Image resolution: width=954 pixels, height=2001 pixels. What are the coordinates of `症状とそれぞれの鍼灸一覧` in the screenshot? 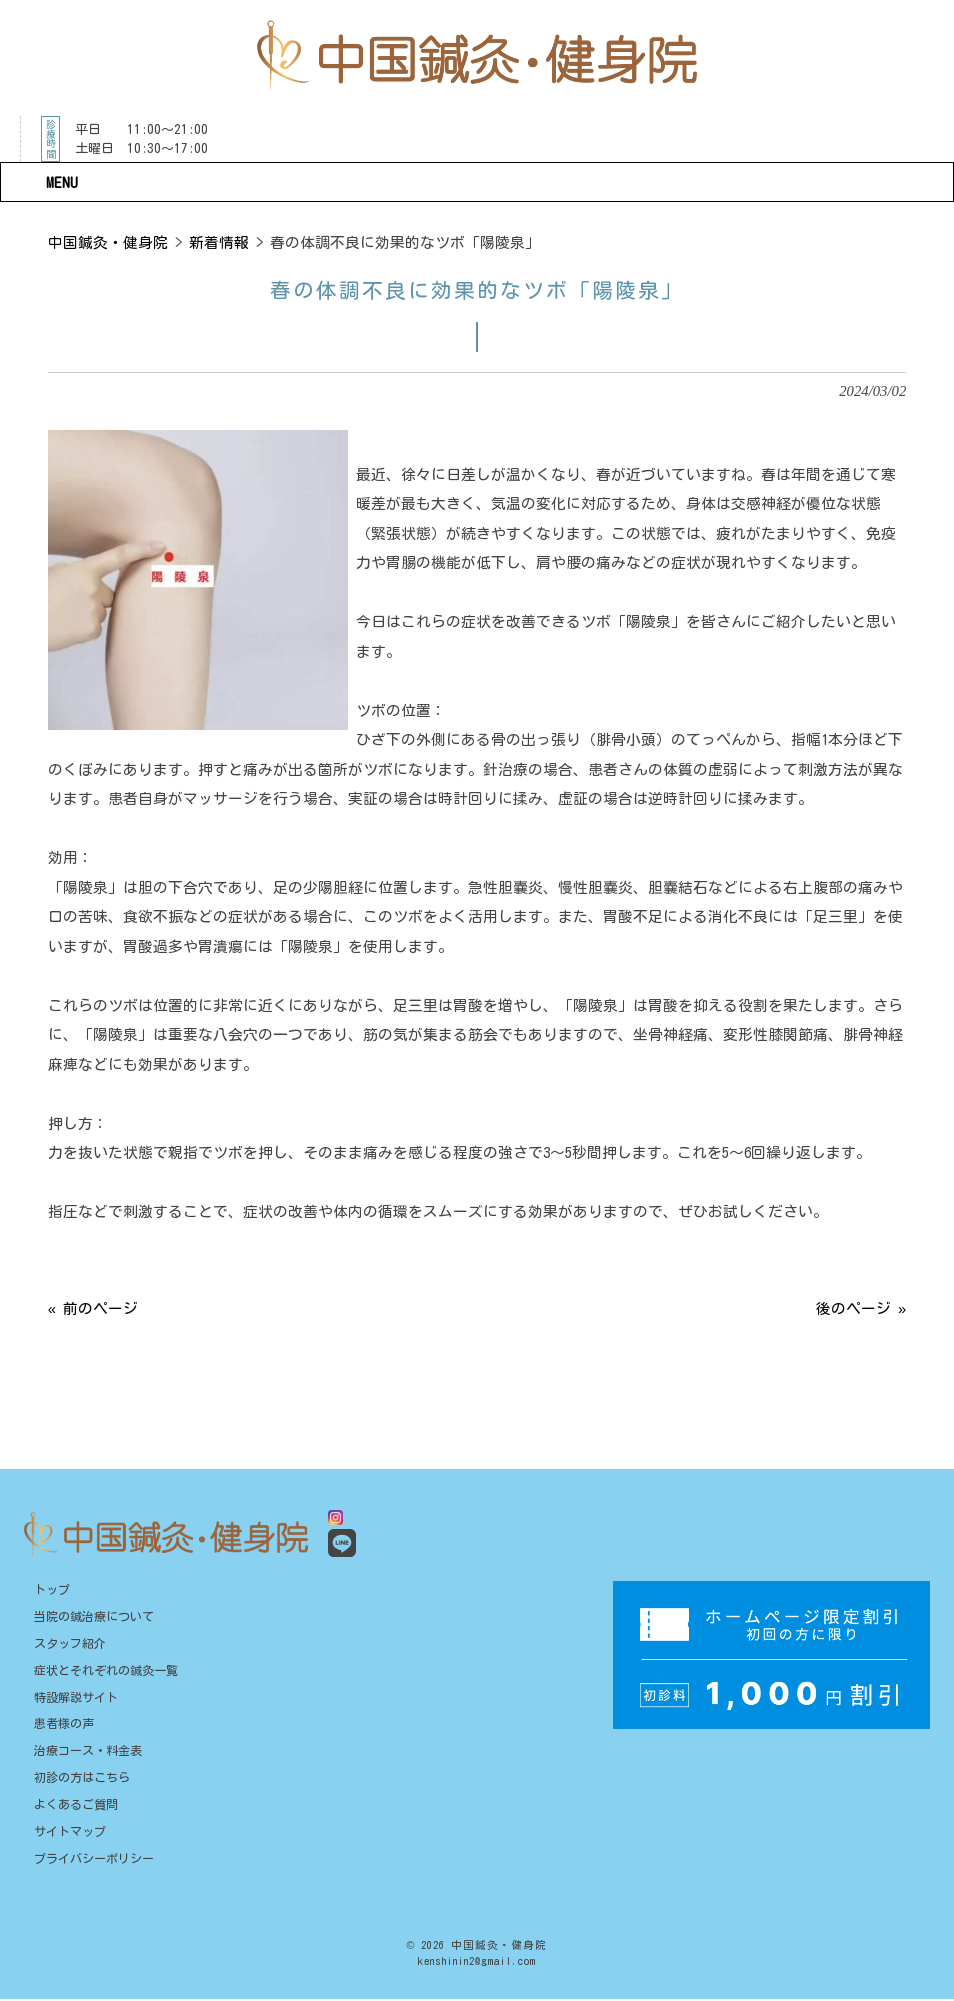 It's located at (106, 1671).